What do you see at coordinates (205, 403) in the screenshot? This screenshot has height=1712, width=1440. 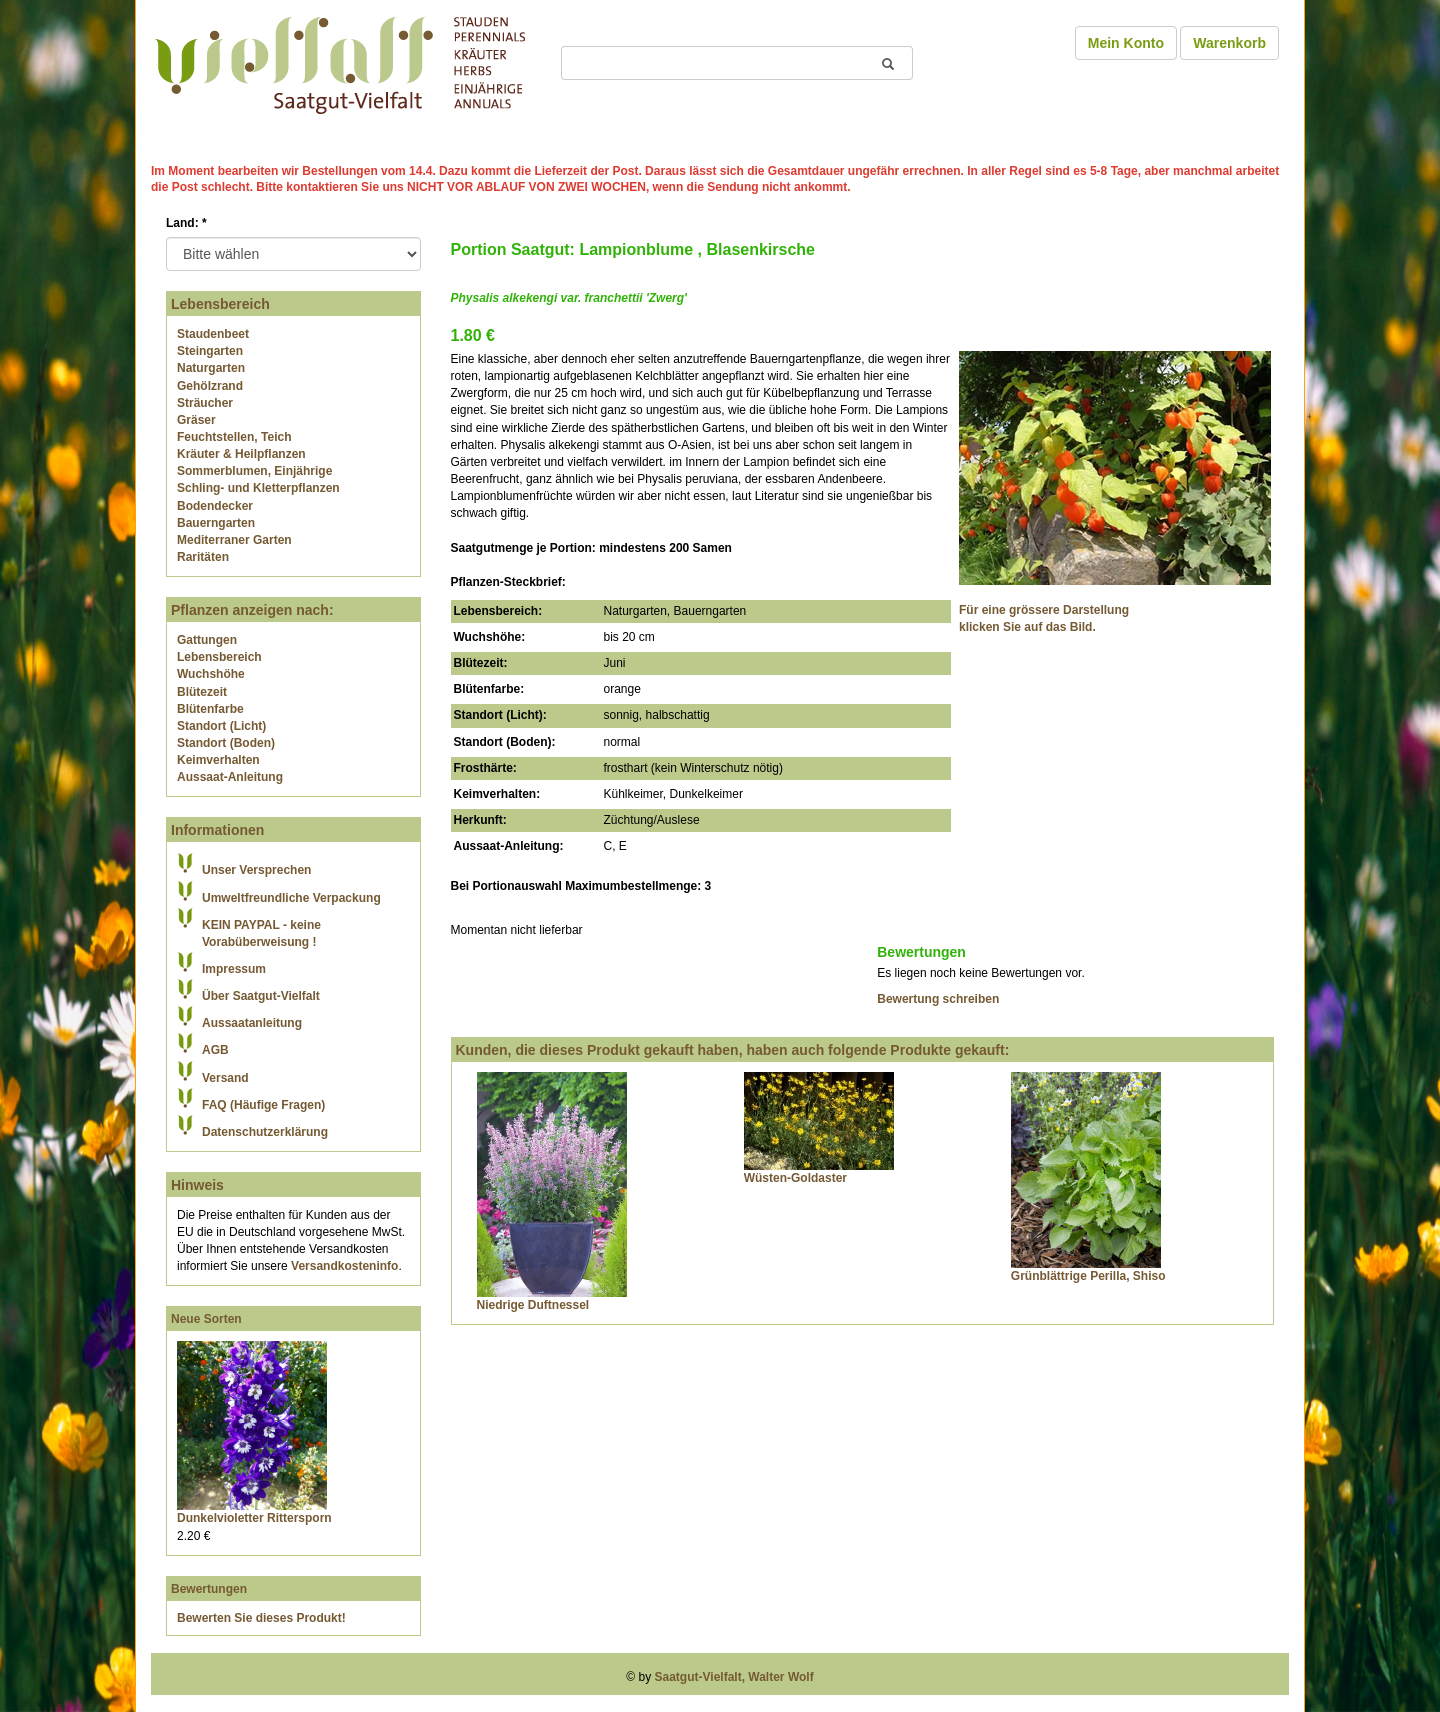 I see `Sträucher` at bounding box center [205, 403].